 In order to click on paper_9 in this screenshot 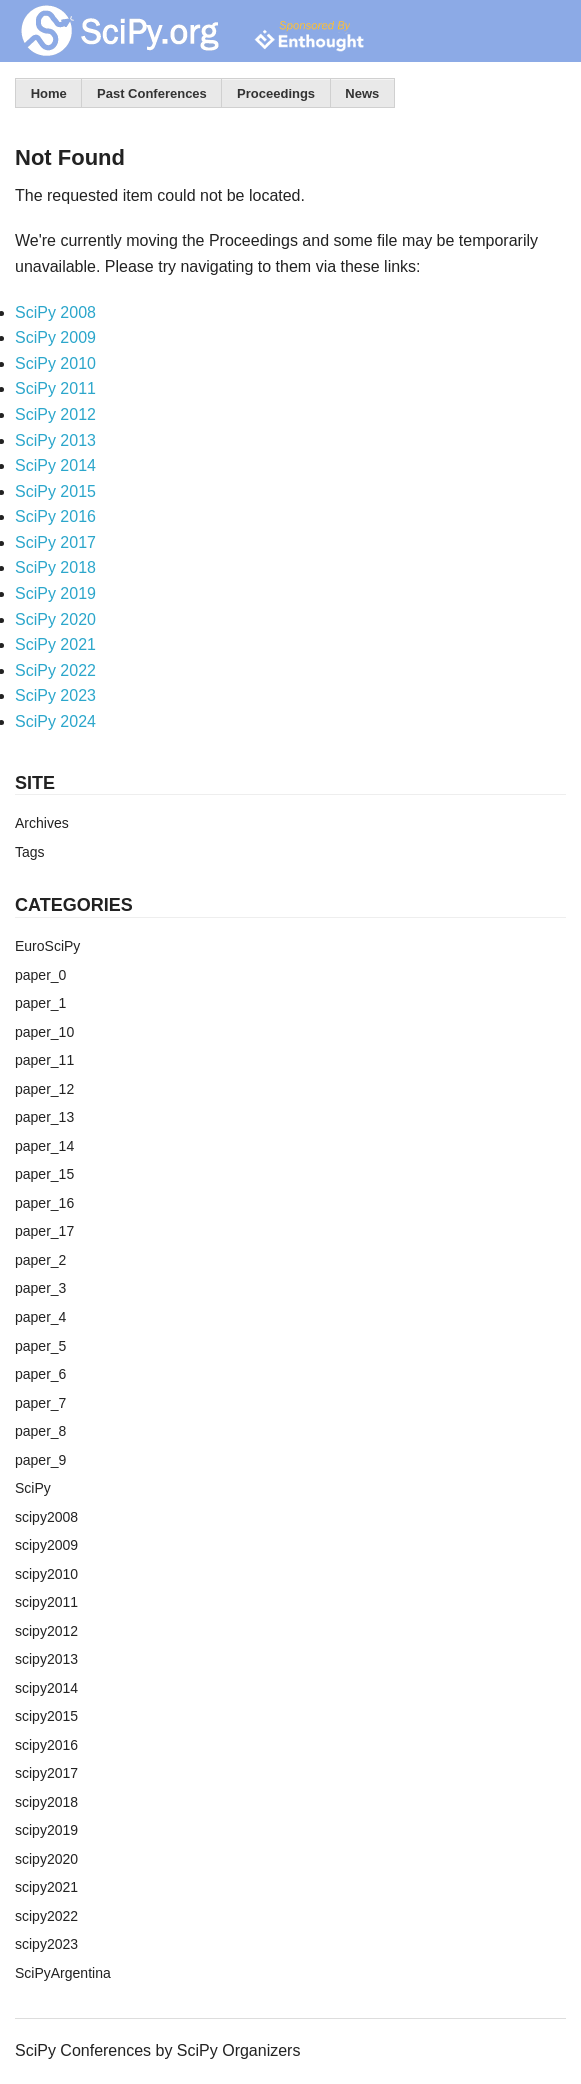, I will do `click(40, 1460)`.